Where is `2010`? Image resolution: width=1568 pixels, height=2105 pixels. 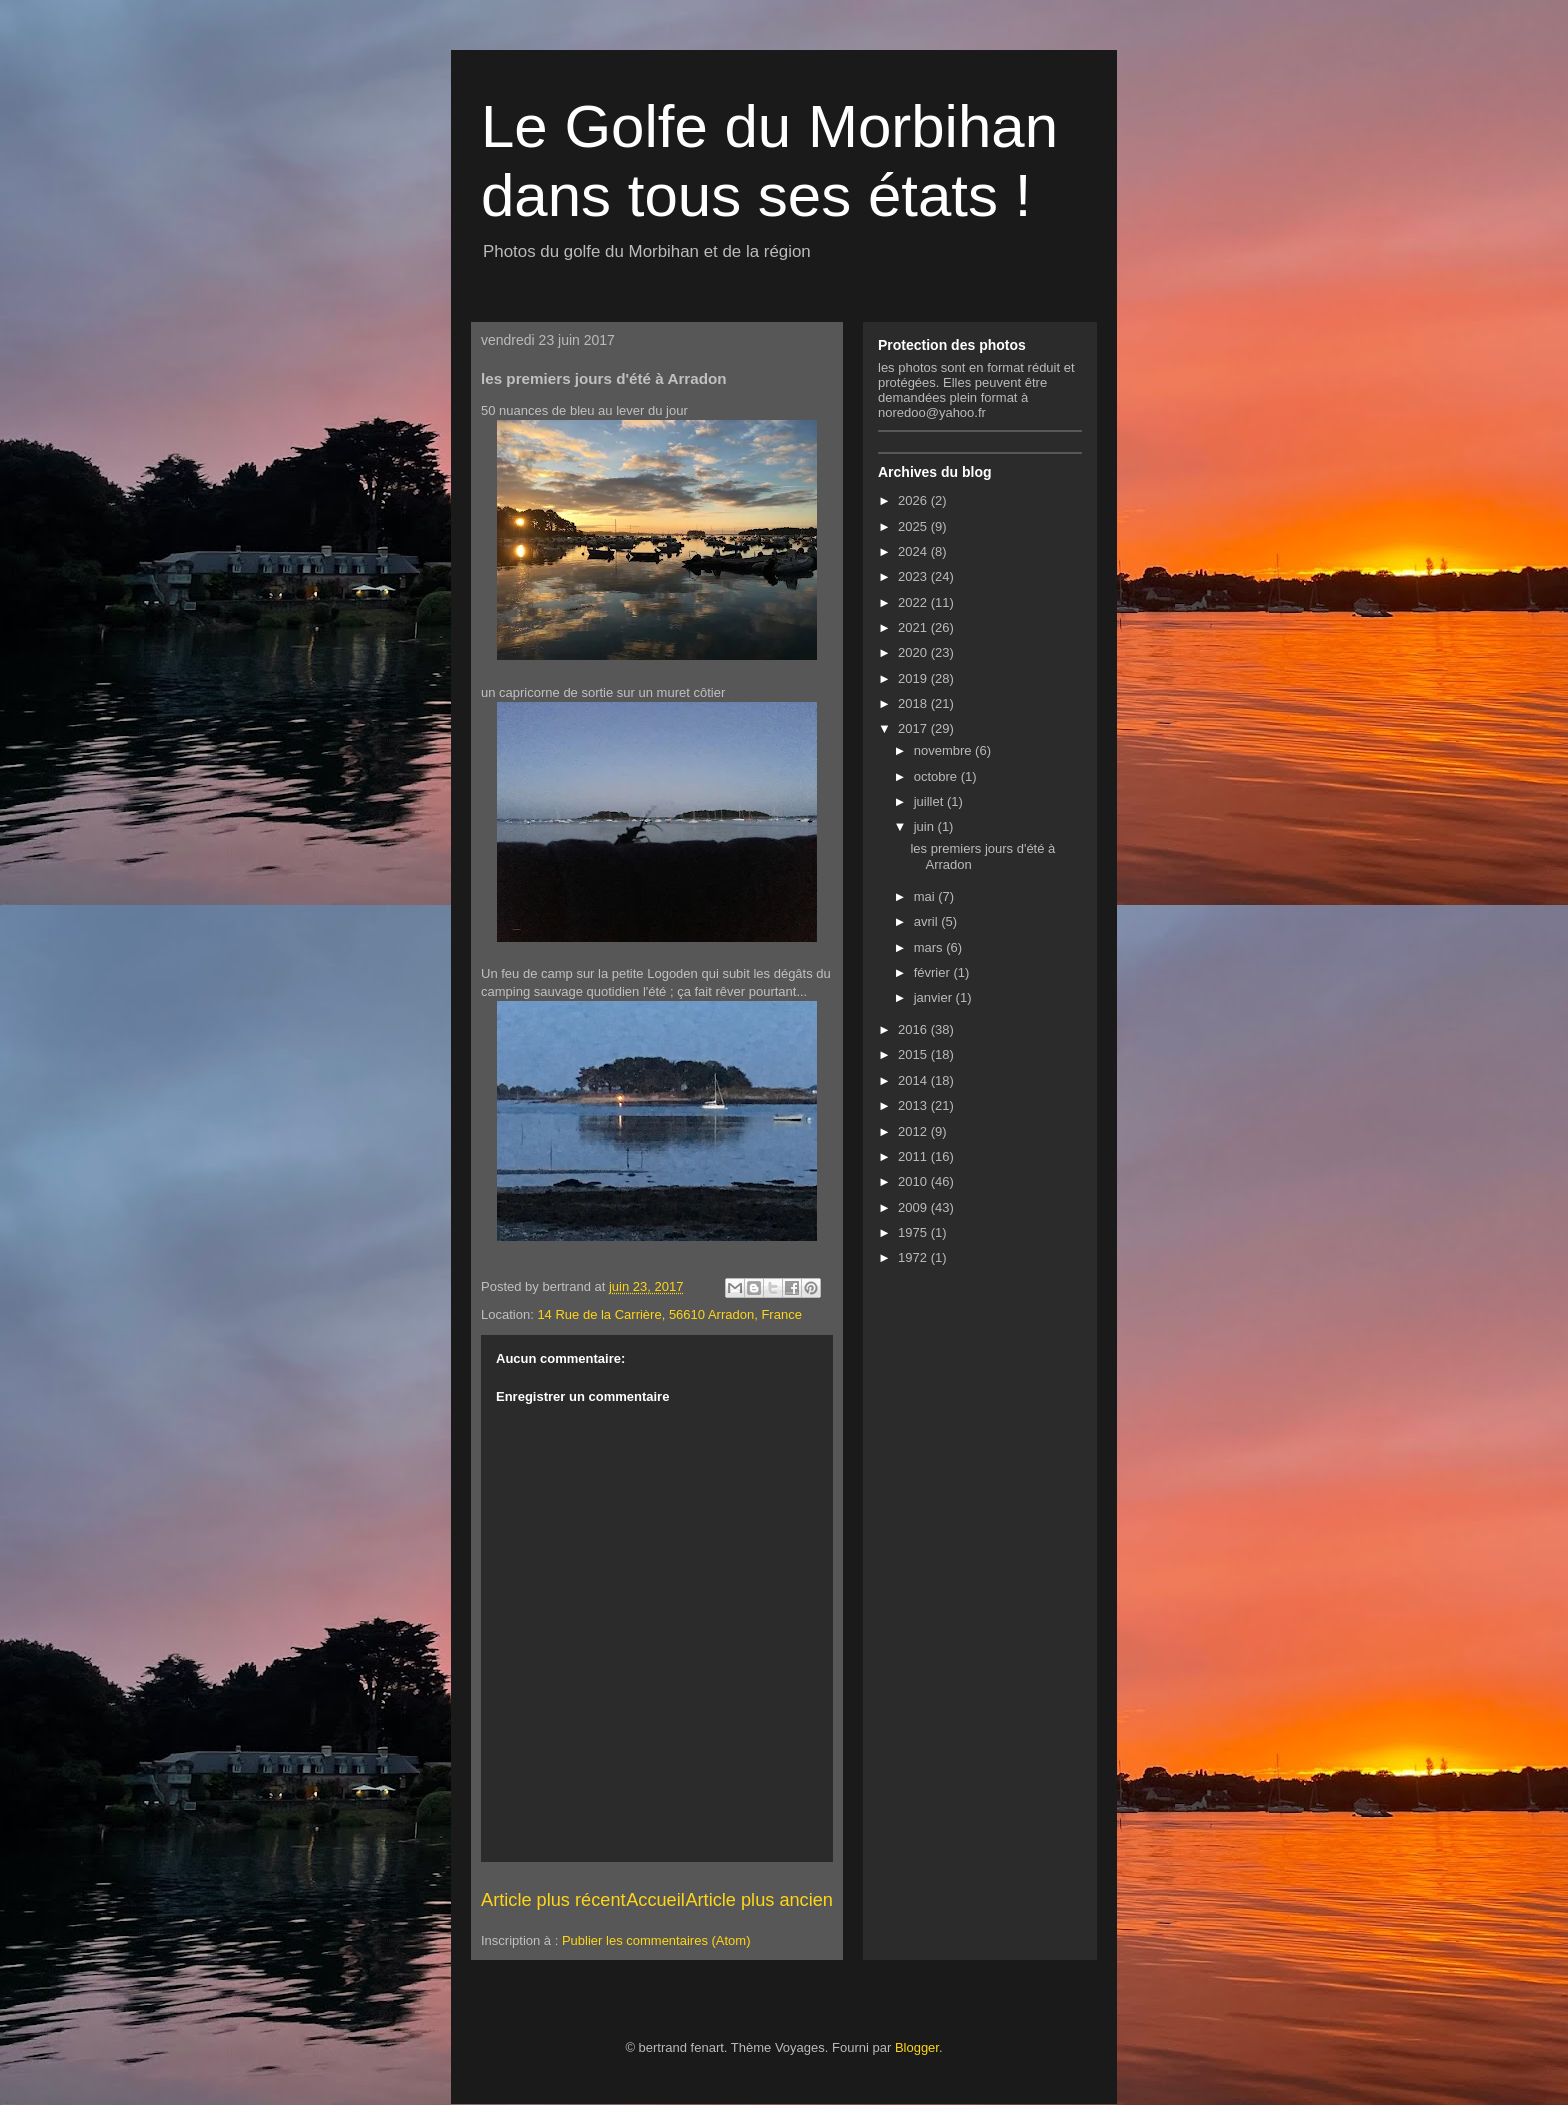
2010 is located at coordinates (914, 1181).